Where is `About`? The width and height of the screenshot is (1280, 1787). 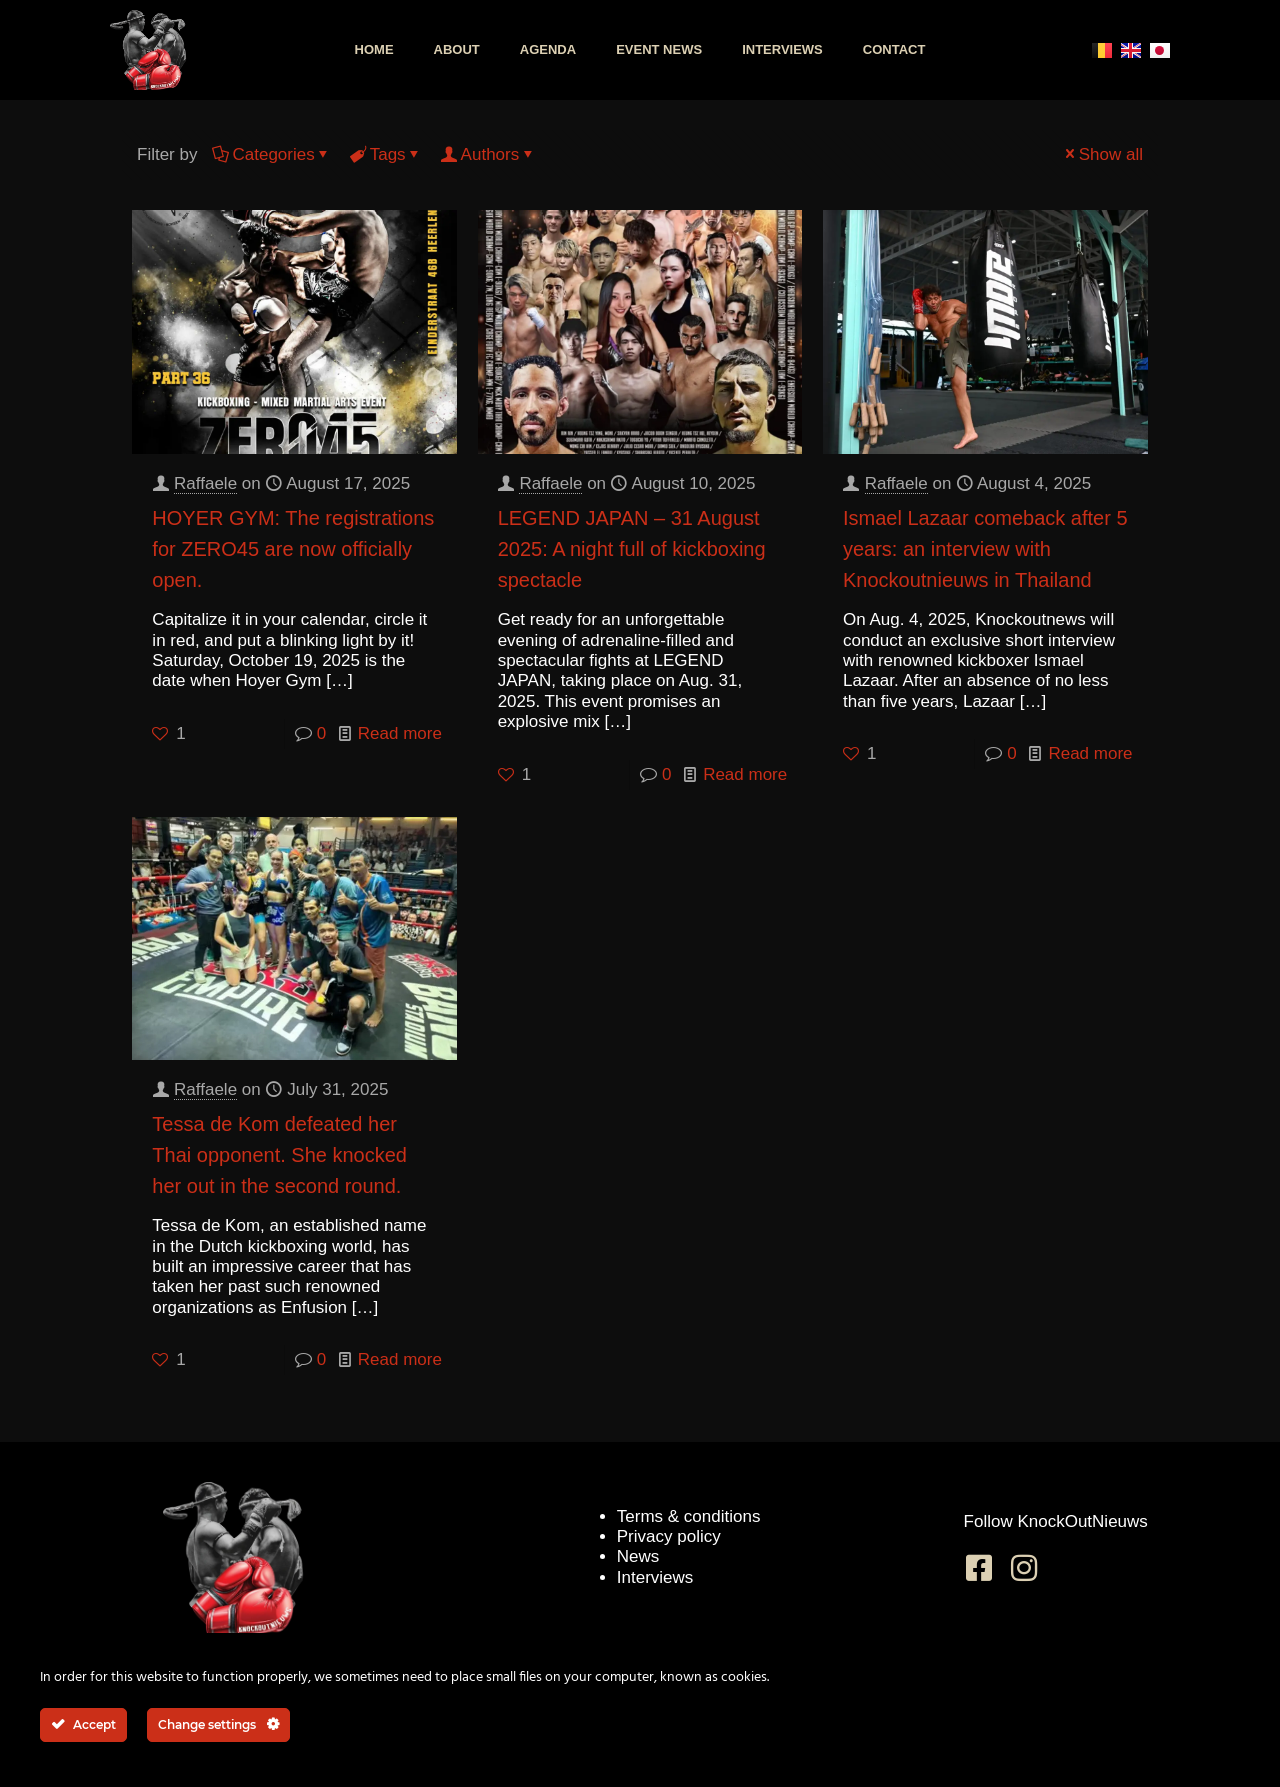
About is located at coordinates (457, 49).